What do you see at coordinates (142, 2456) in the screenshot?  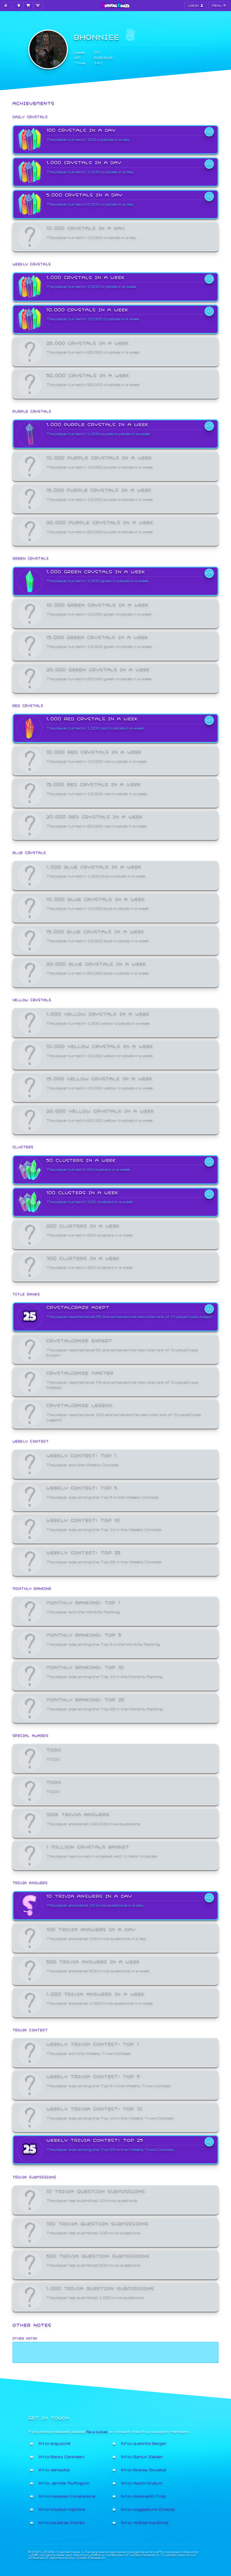 I see `IM to Samuri Zabelin` at bounding box center [142, 2456].